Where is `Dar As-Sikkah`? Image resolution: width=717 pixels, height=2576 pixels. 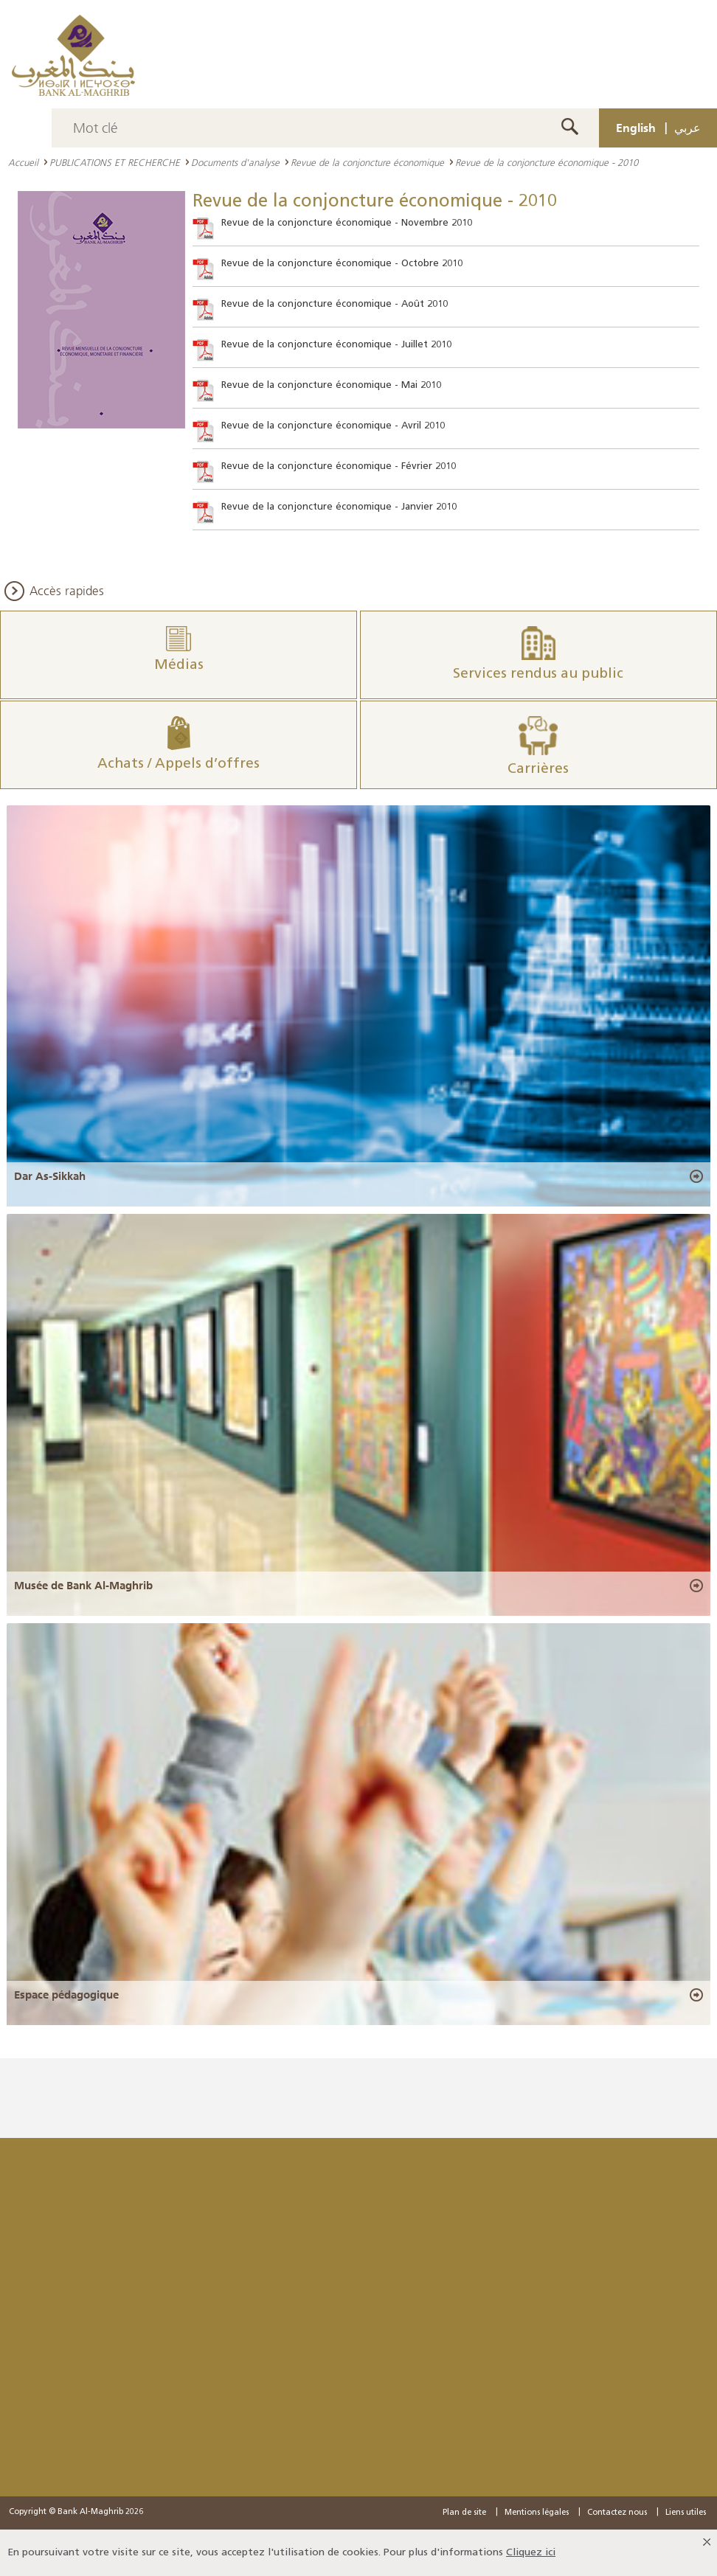
Dar As-Sikkah is located at coordinates (50, 1176).